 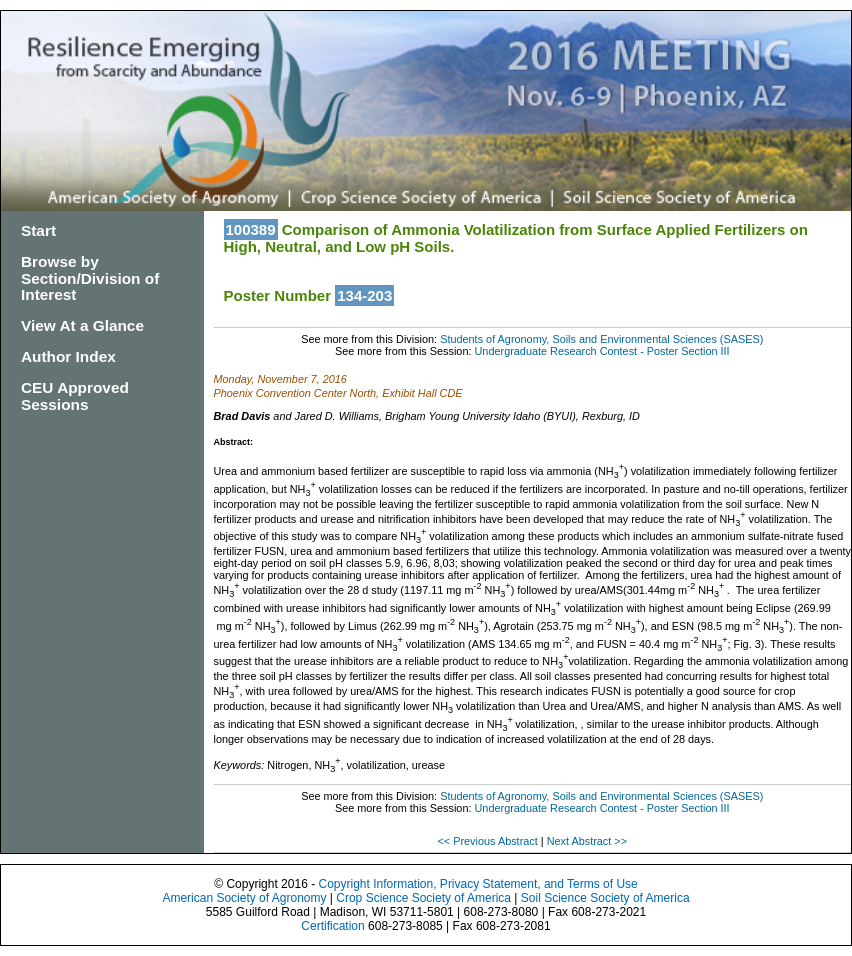 I want to click on View At a Glance, so click(x=82, y=325).